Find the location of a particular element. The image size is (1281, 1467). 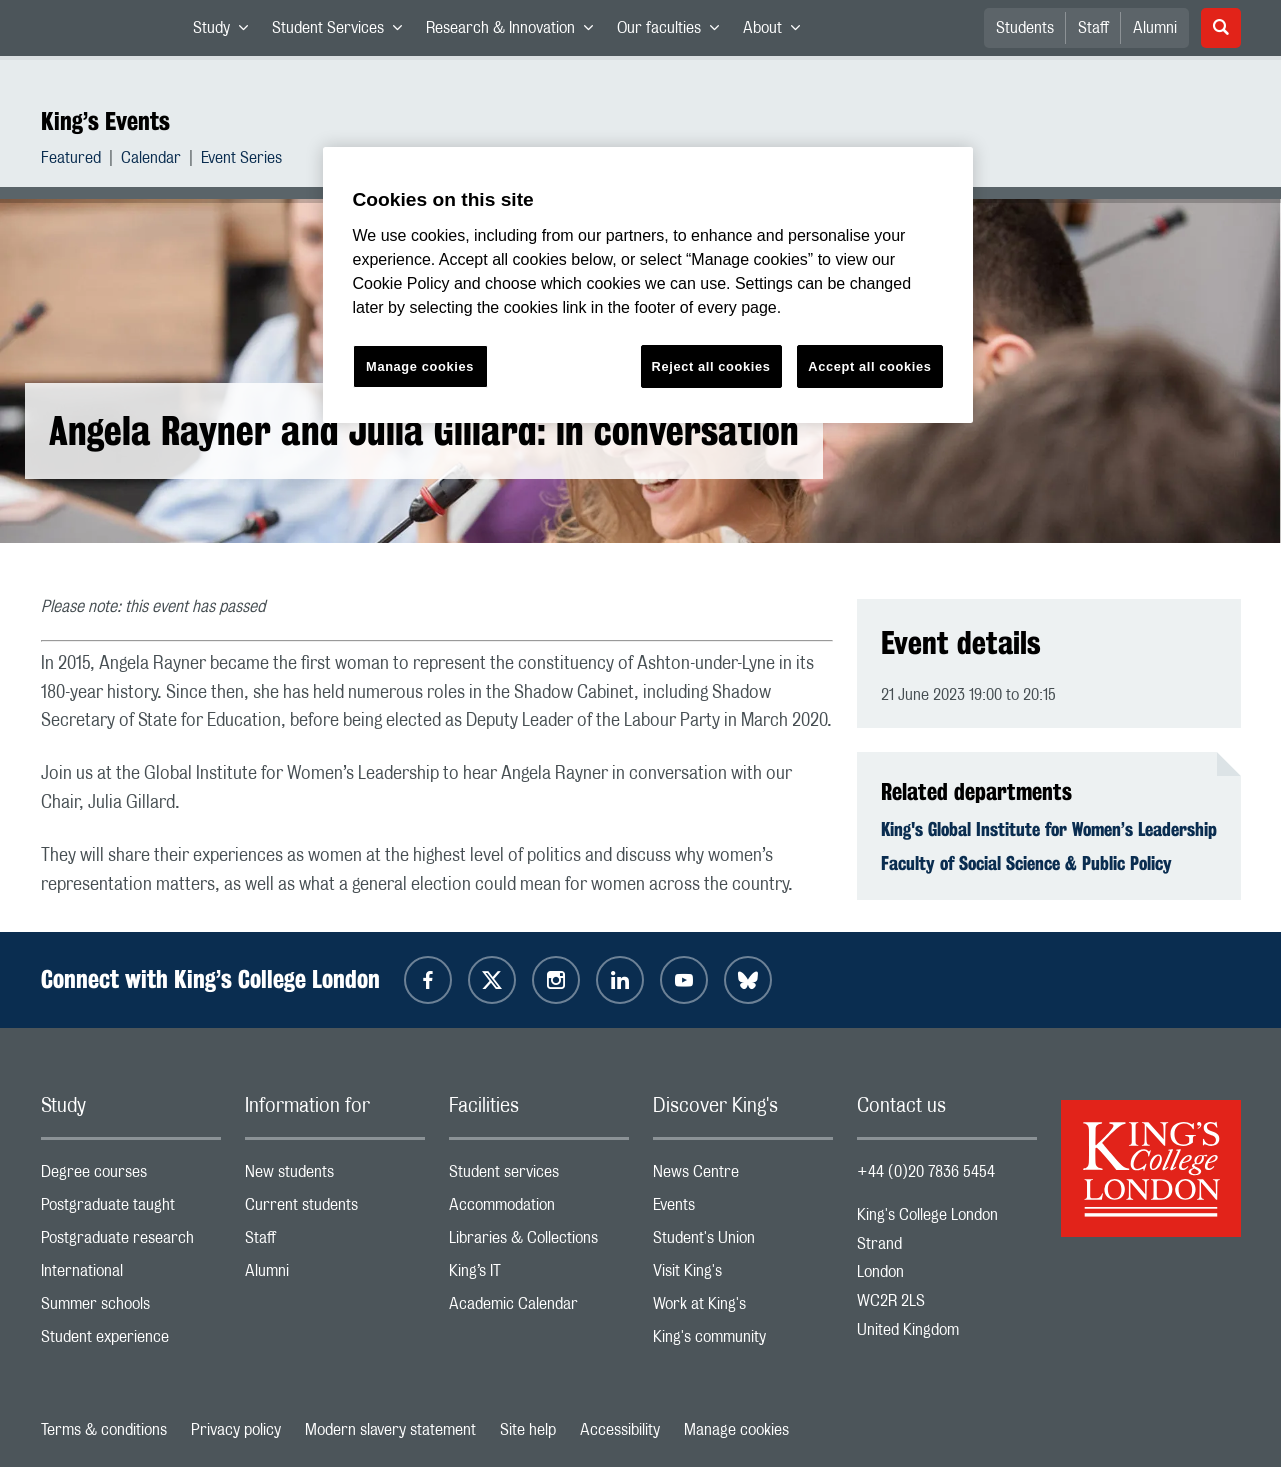

Modern slavery statement is located at coordinates (390, 1430).